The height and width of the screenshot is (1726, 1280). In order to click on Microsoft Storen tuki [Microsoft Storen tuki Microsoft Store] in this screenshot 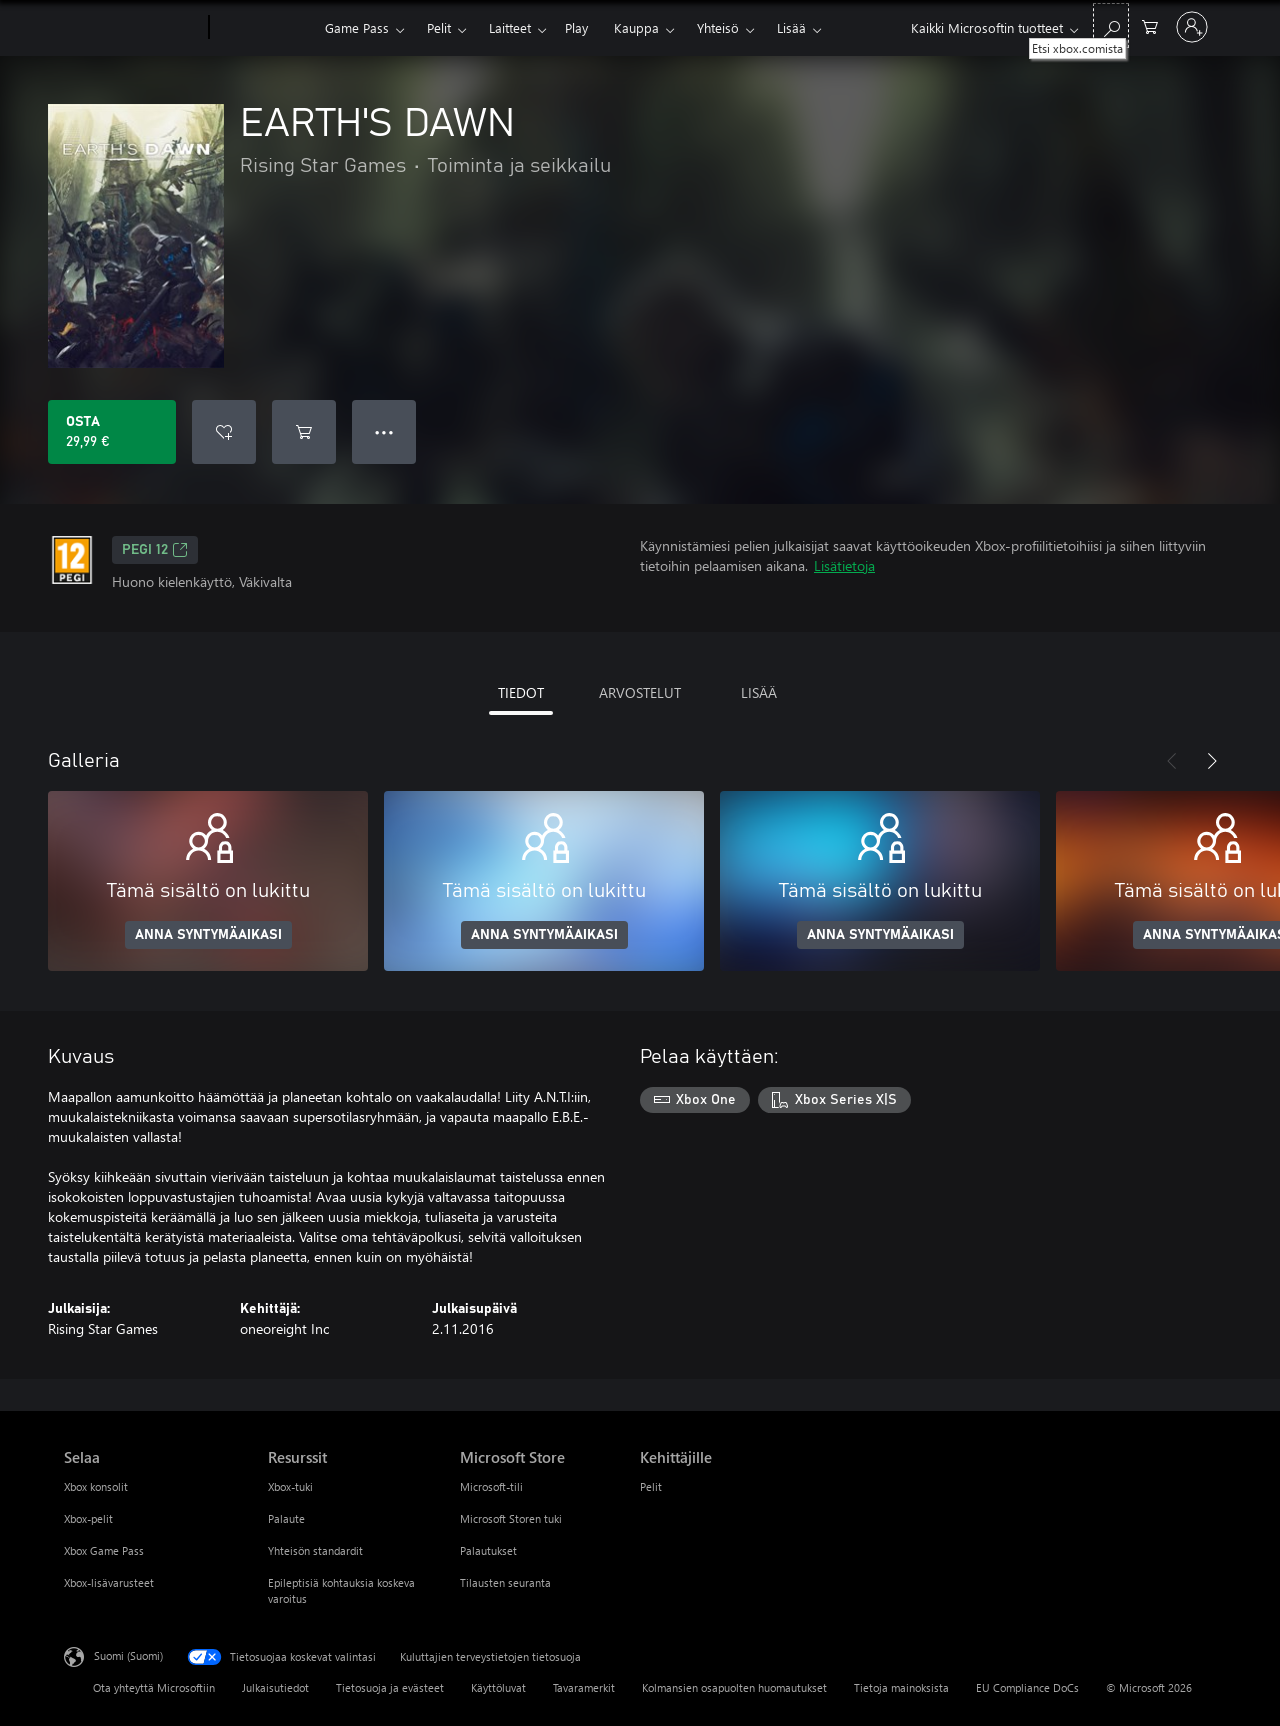, I will do `click(511, 1518)`.